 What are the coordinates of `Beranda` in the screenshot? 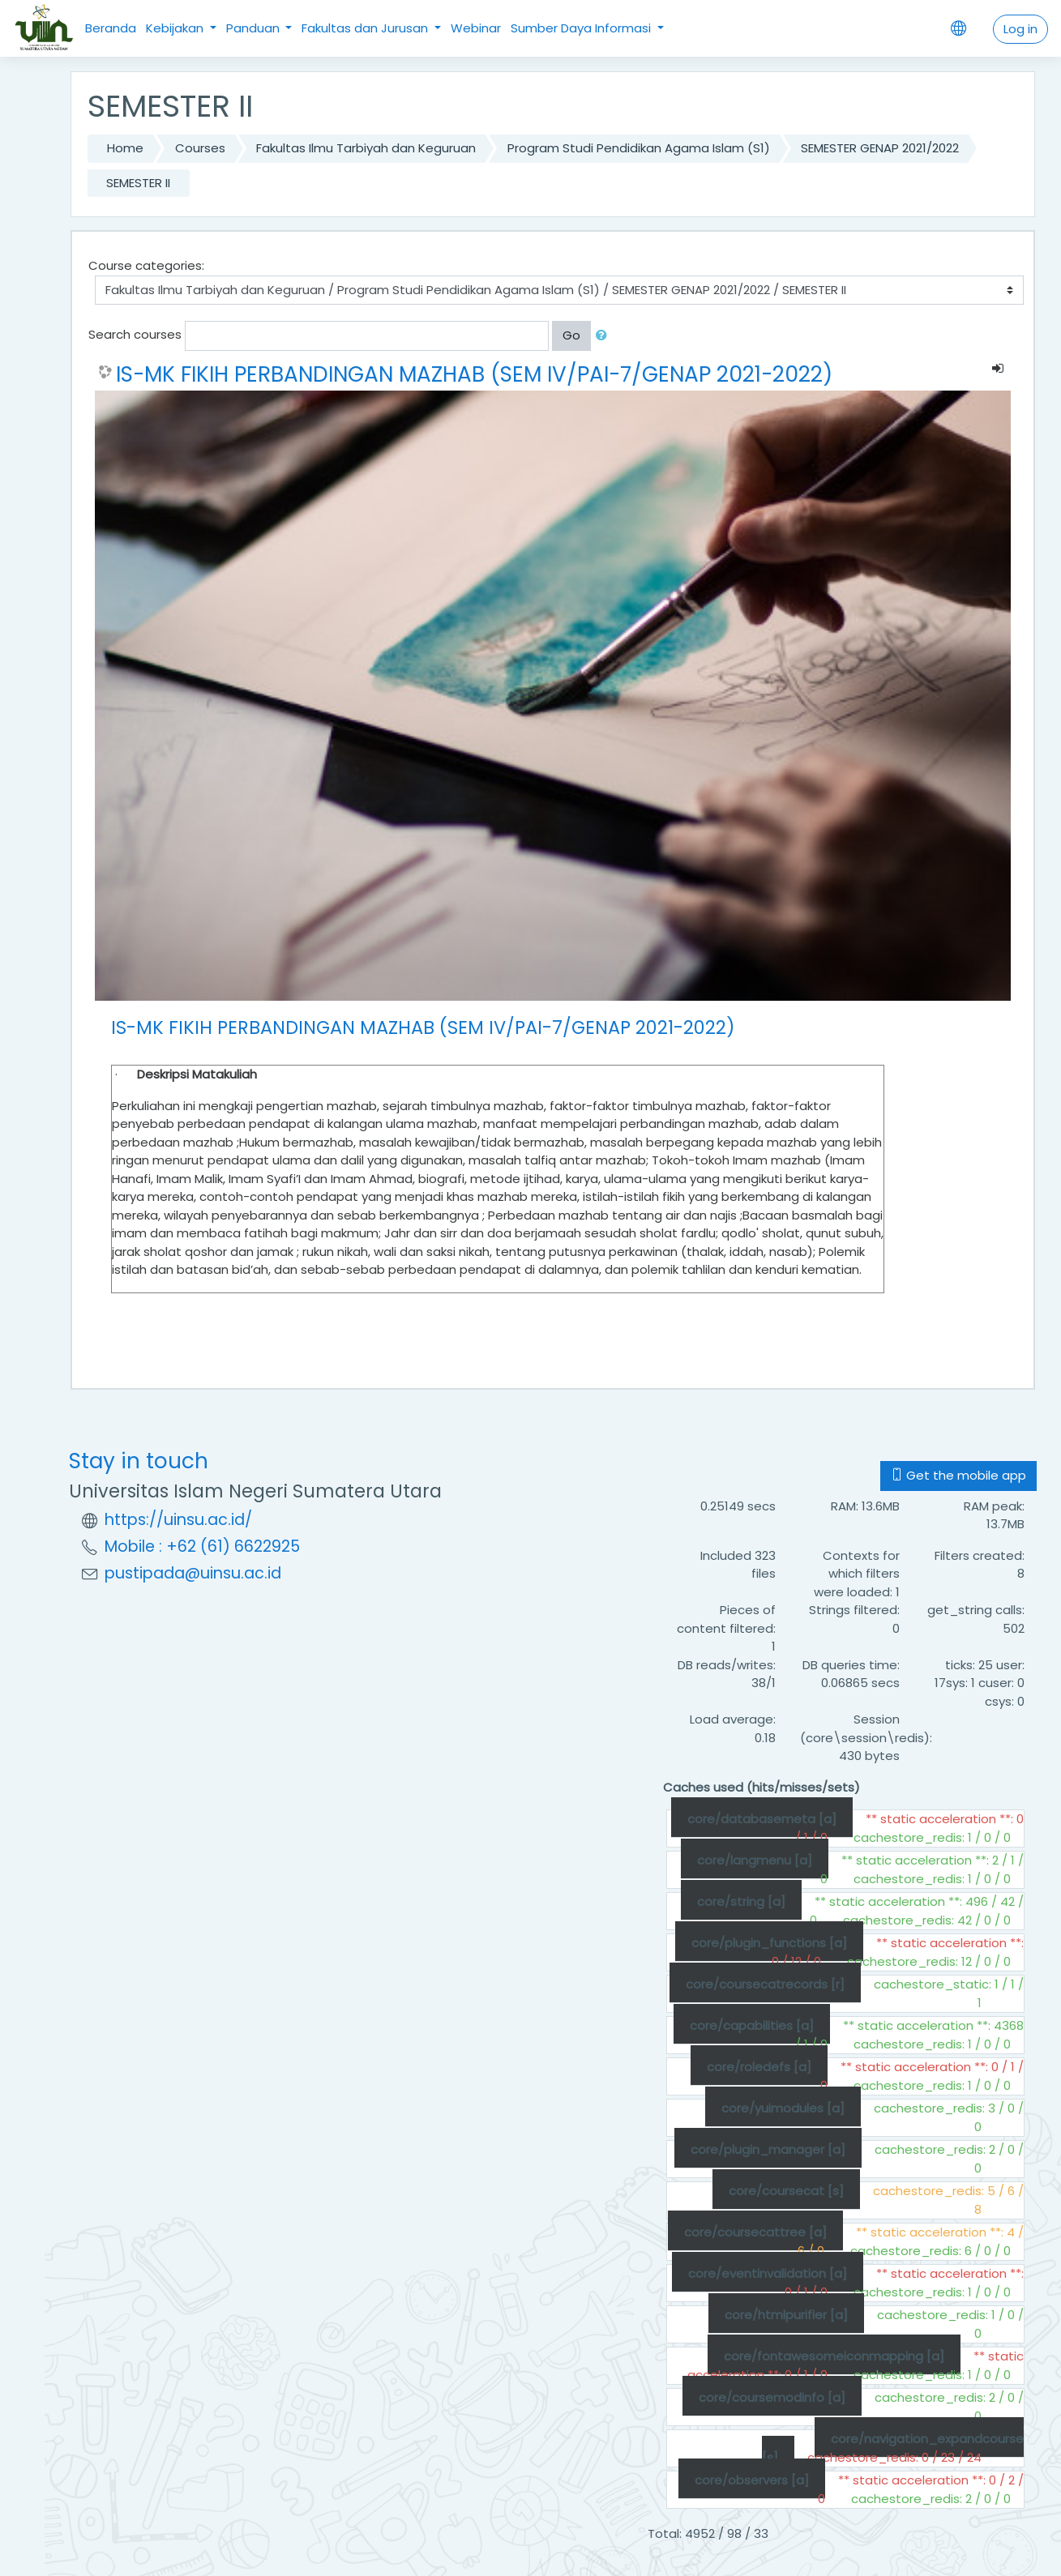 It's located at (110, 27).